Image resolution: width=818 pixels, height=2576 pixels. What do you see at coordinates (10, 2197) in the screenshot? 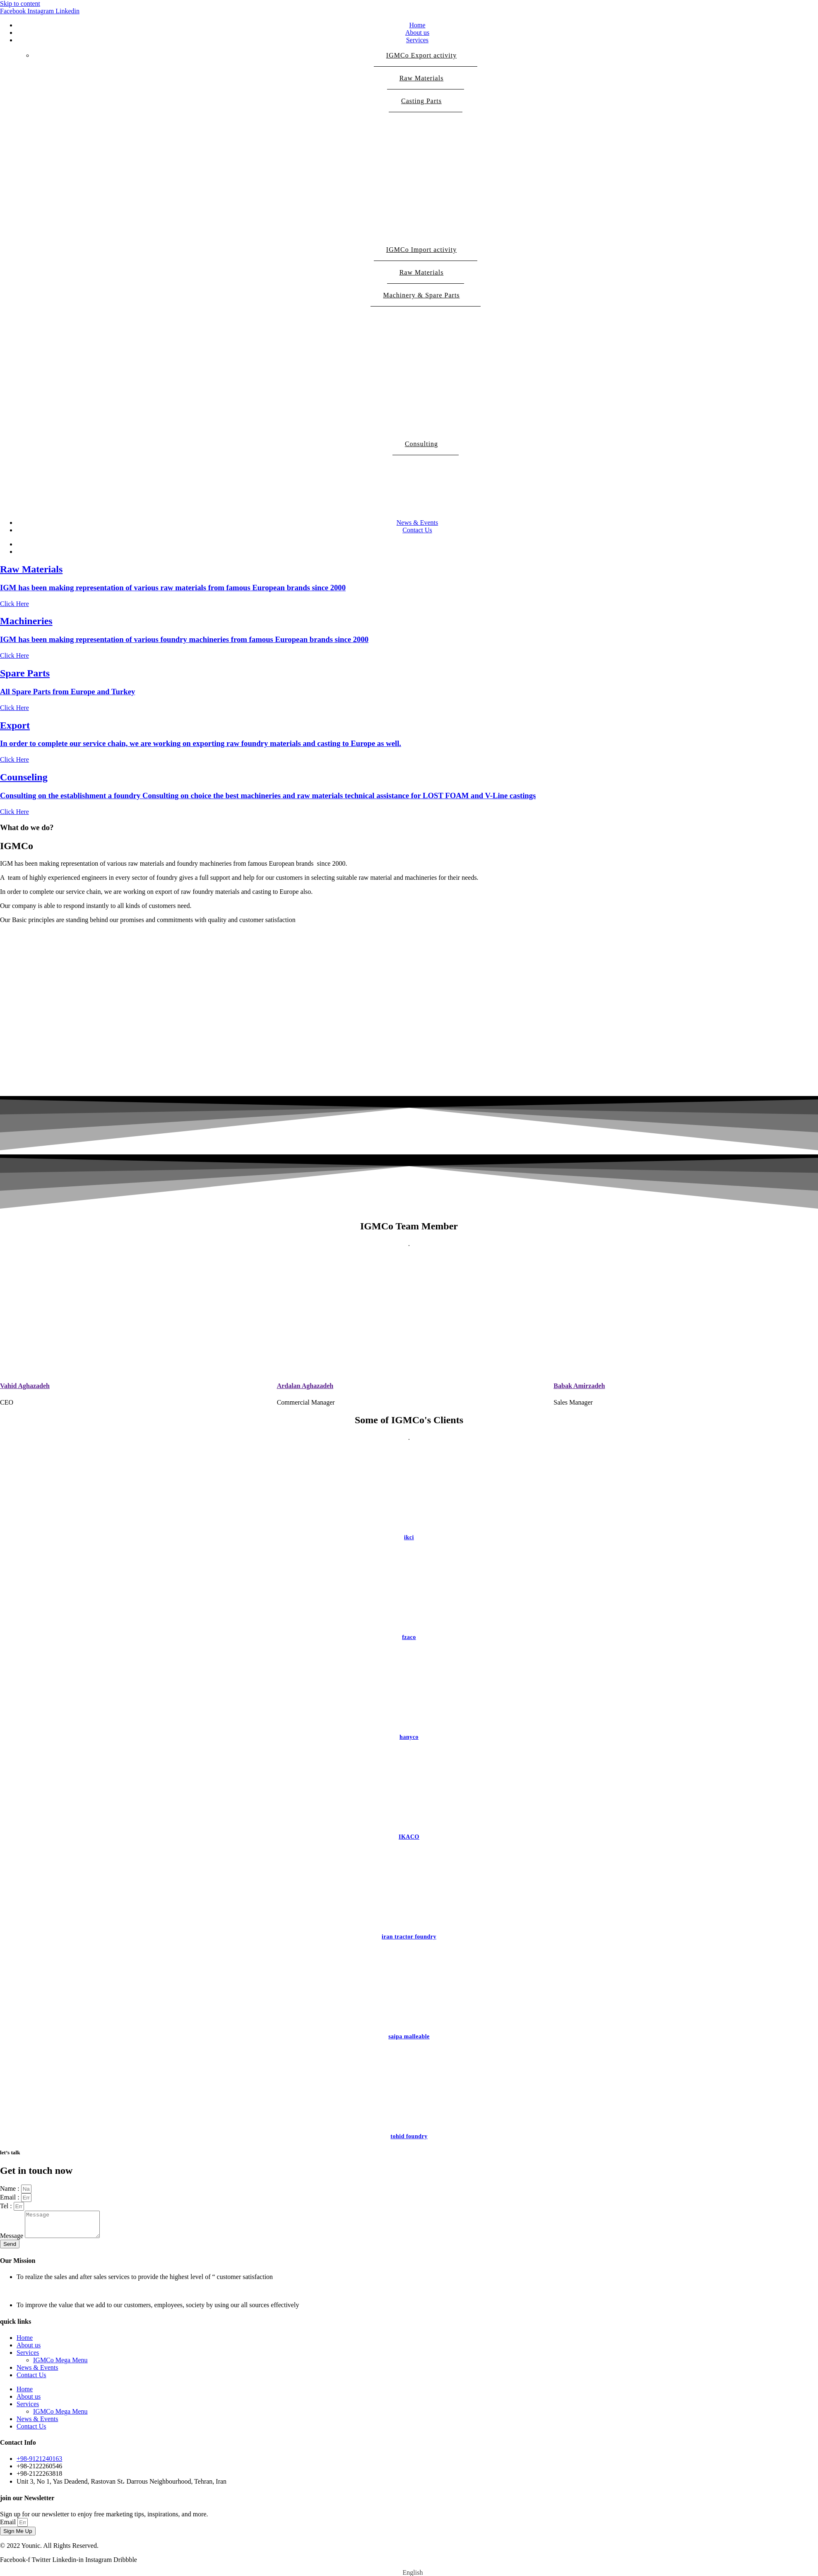
I see `Email :` at bounding box center [10, 2197].